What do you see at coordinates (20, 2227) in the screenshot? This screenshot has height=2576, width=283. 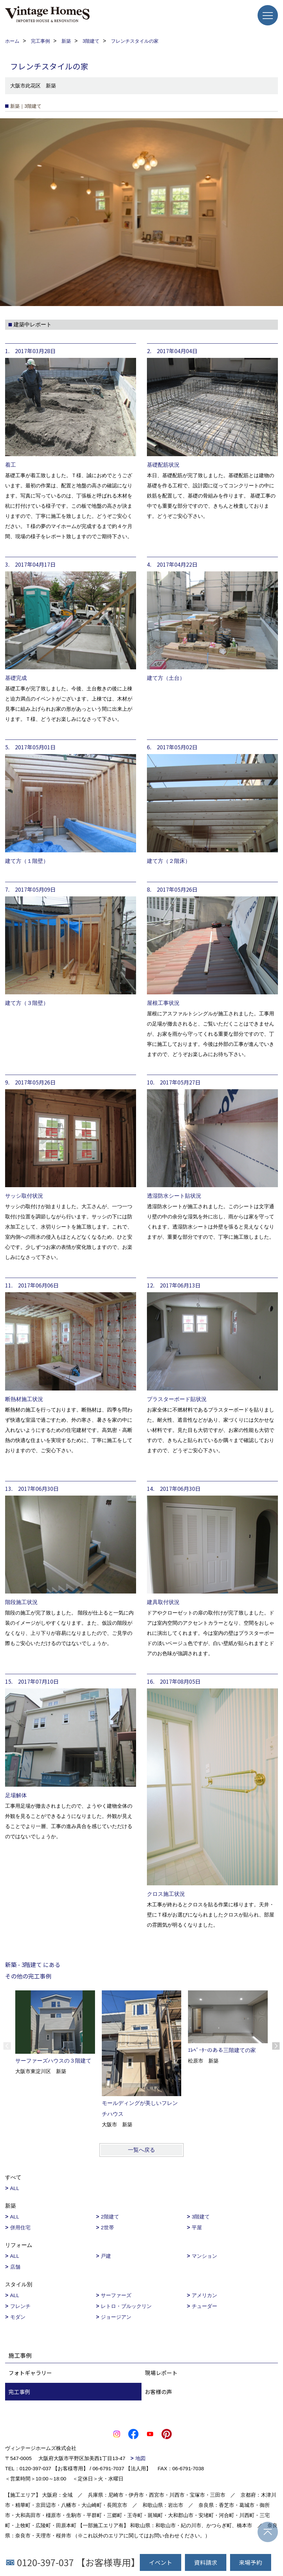 I see `併用住宅` at bounding box center [20, 2227].